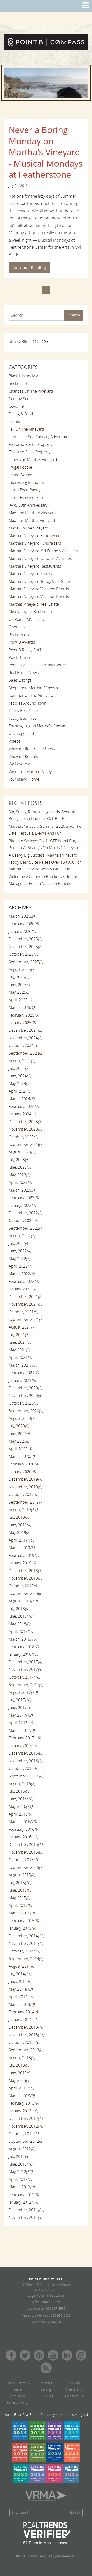 The height and width of the screenshot is (2576, 92). I want to click on JAWS 50th Anniversary, so click(28, 505).